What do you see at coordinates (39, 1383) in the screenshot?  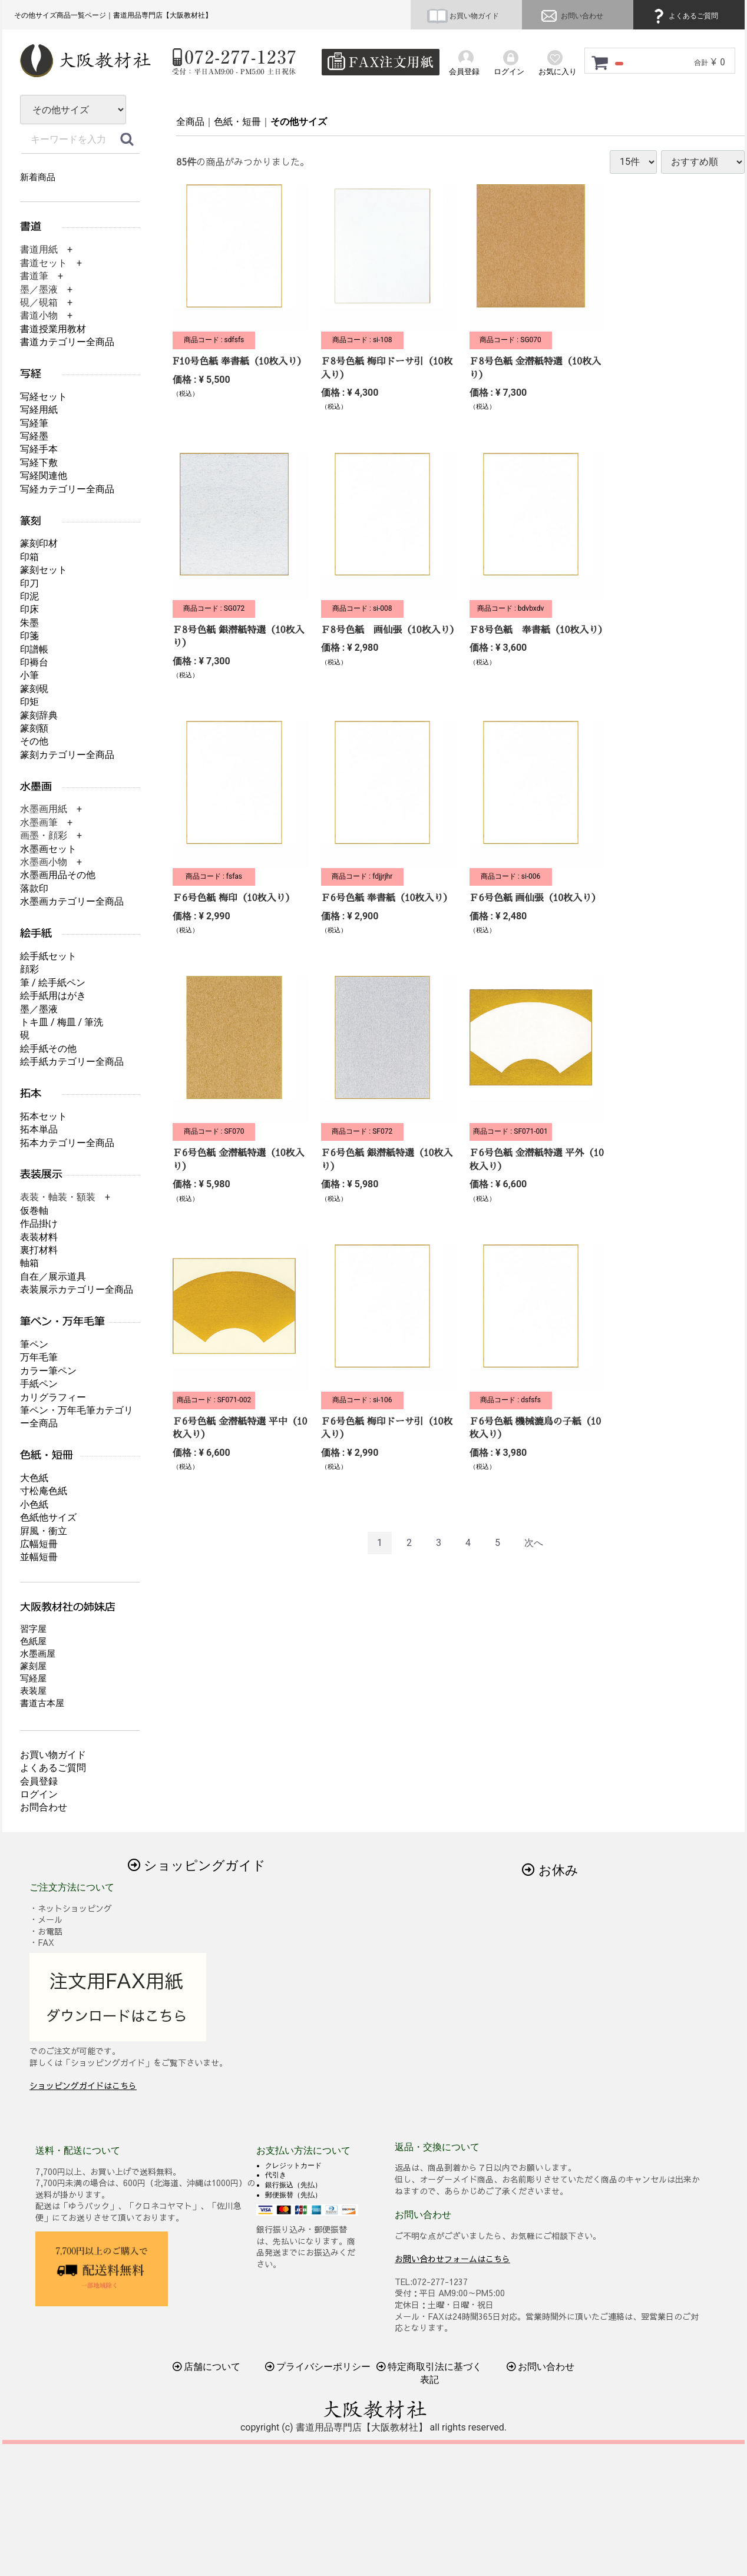 I see `手紙ペン` at bounding box center [39, 1383].